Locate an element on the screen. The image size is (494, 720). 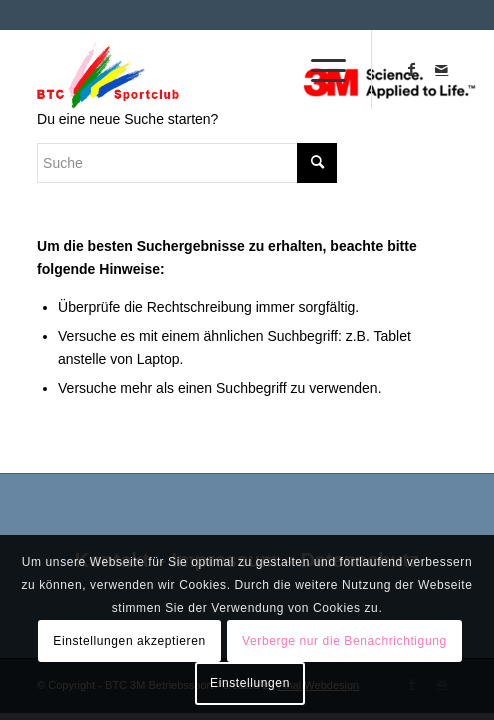
[Menü] is located at coordinates (318, 69).